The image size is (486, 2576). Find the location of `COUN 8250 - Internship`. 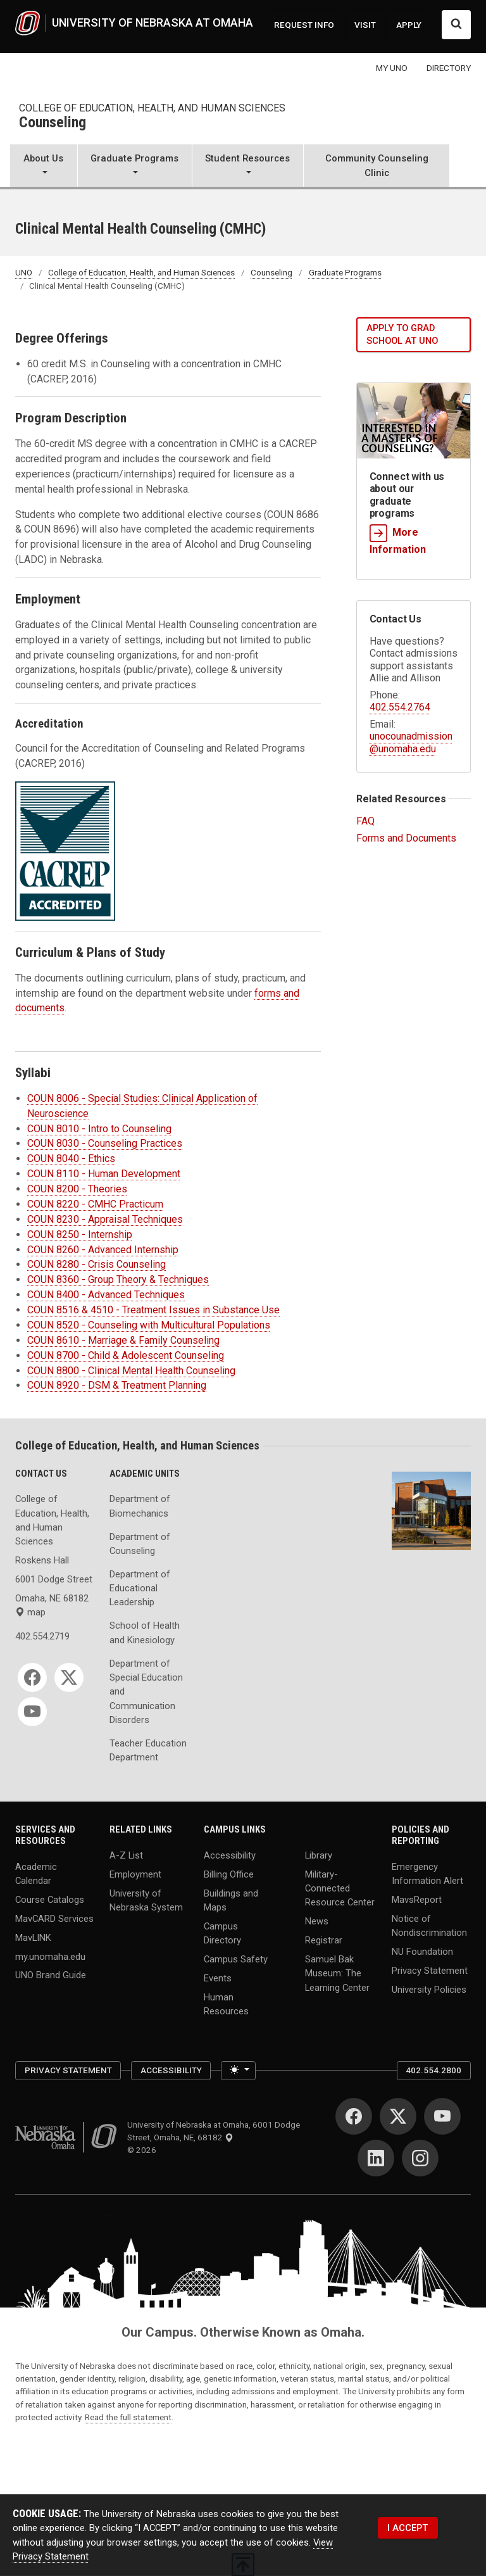

COUN 8250 - Internship is located at coordinates (79, 1234).